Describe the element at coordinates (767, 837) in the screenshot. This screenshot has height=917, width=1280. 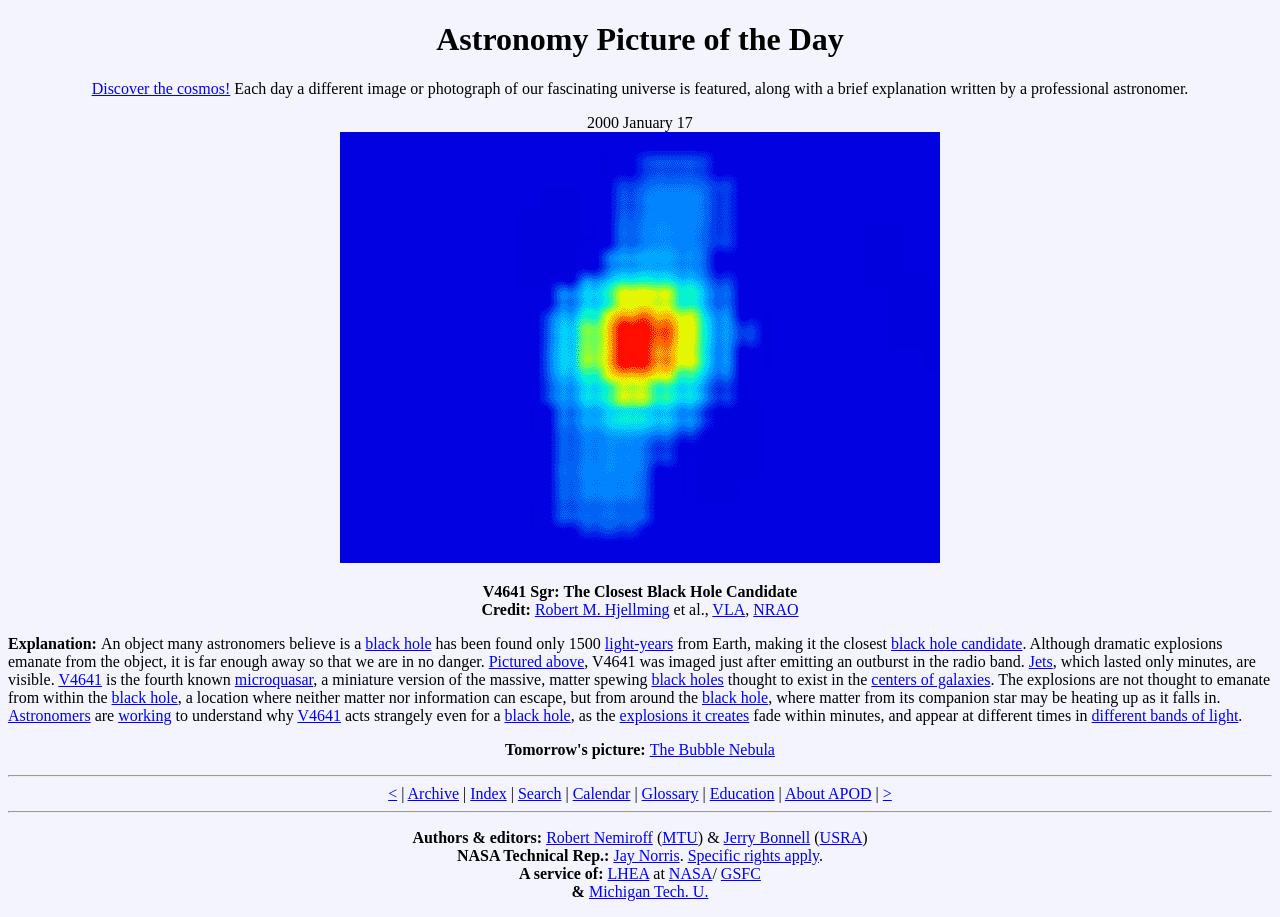
I see `Jerry Bonnell` at that location.